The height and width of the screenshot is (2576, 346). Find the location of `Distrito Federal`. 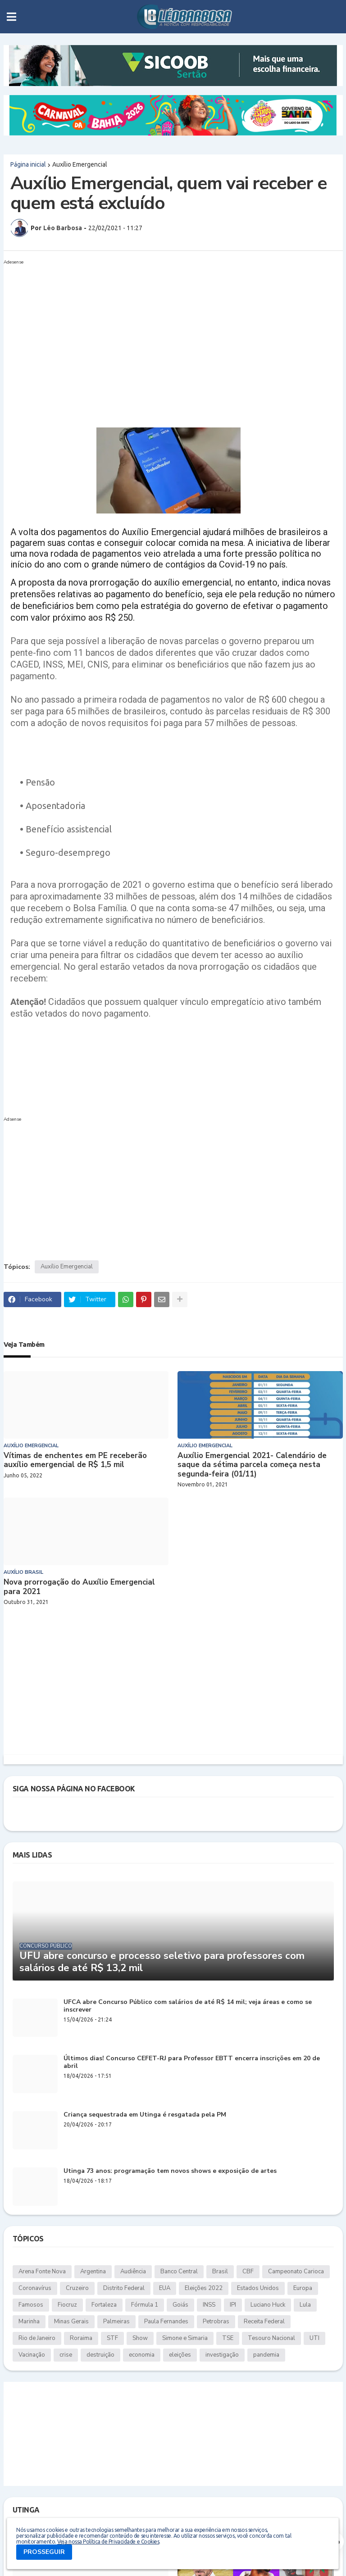

Distrito Federal is located at coordinates (124, 2288).